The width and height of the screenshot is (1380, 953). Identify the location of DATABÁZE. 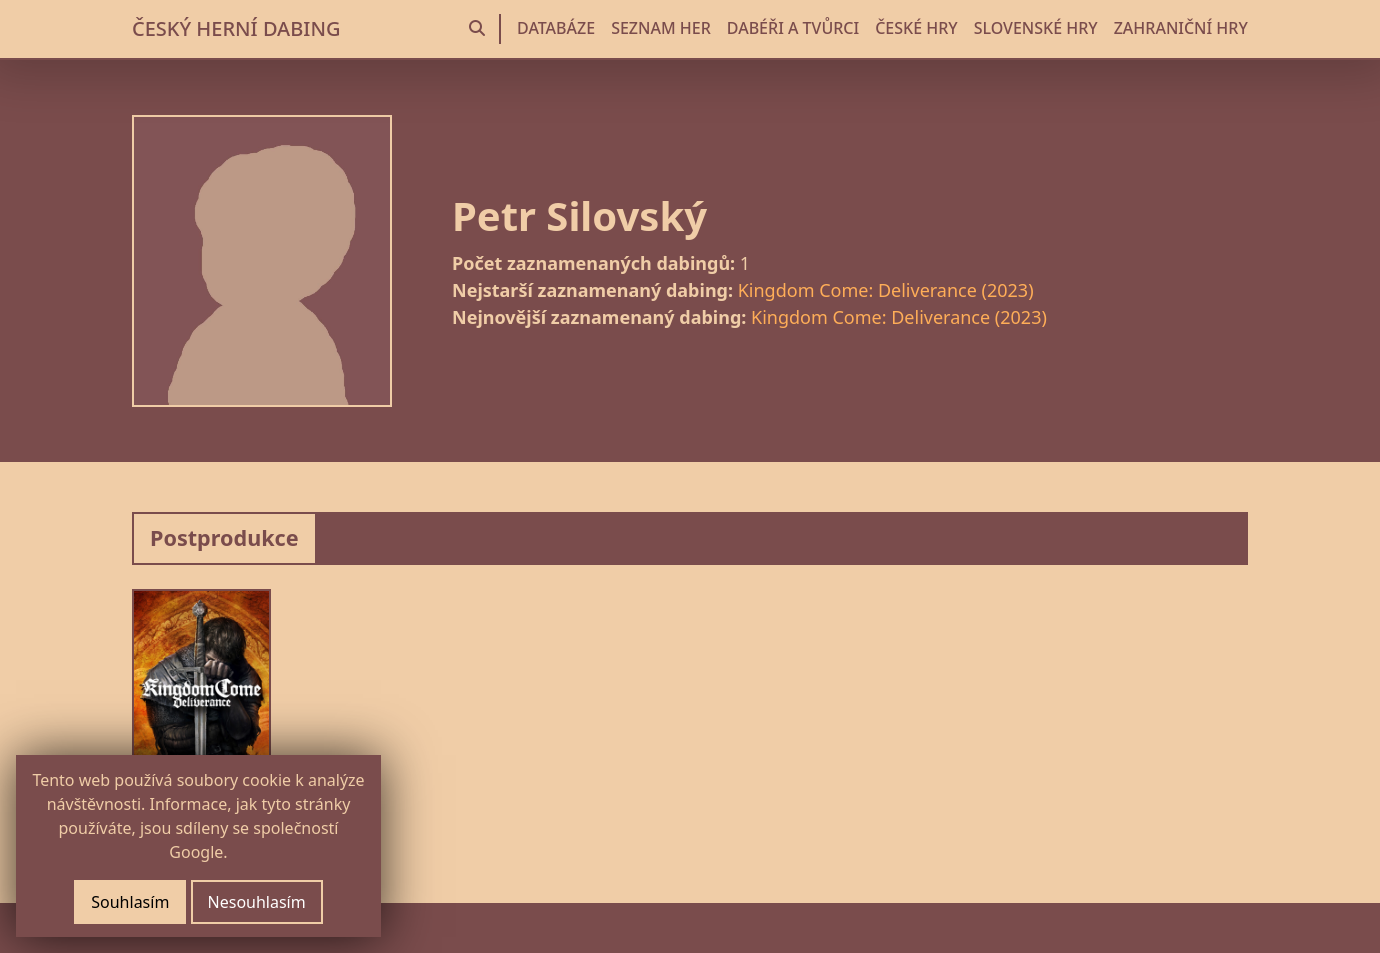
(556, 28).